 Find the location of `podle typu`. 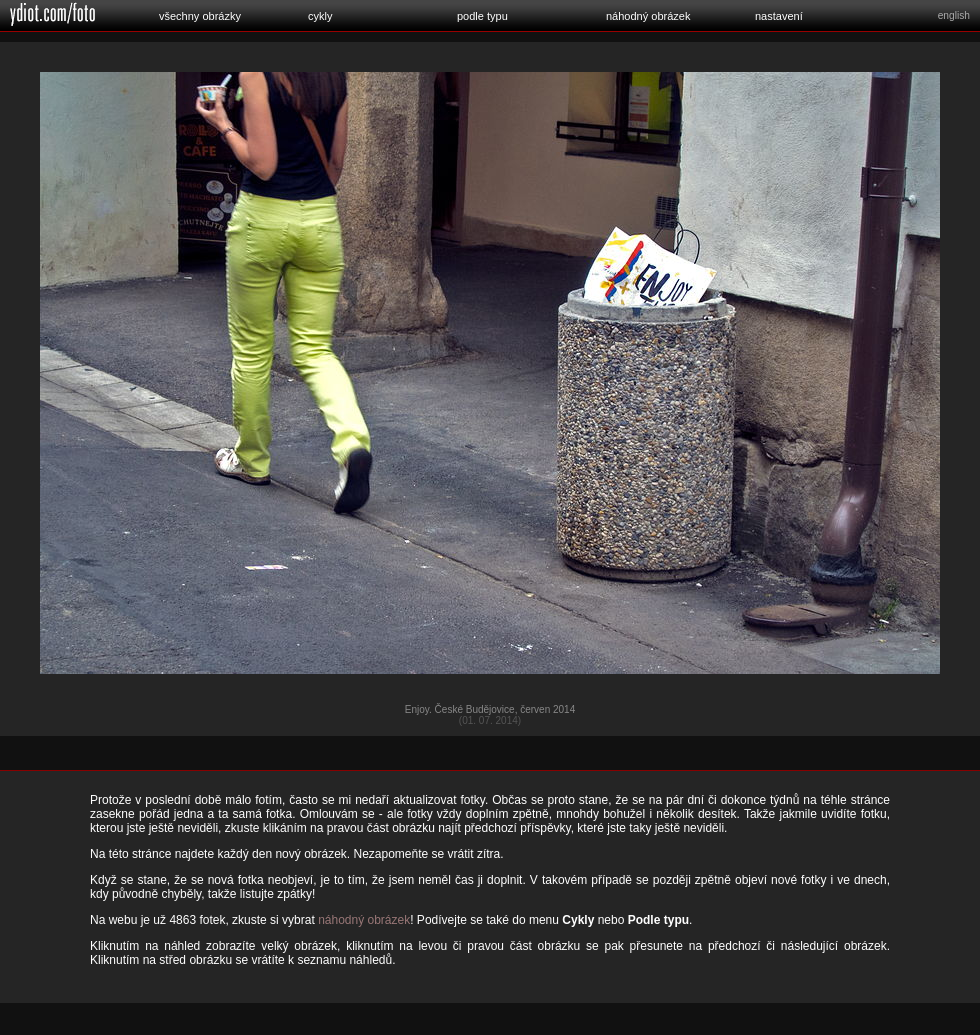

podle typu is located at coordinates (482, 16).